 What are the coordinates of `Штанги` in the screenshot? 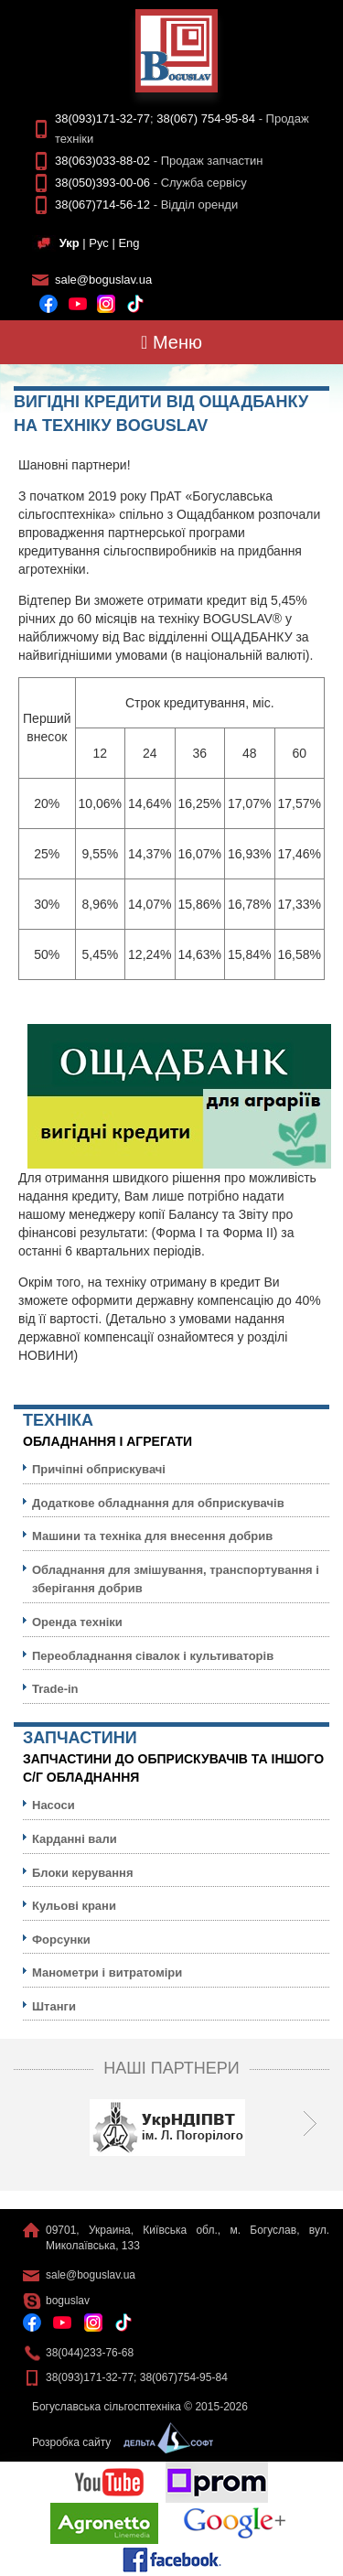 It's located at (54, 2006).